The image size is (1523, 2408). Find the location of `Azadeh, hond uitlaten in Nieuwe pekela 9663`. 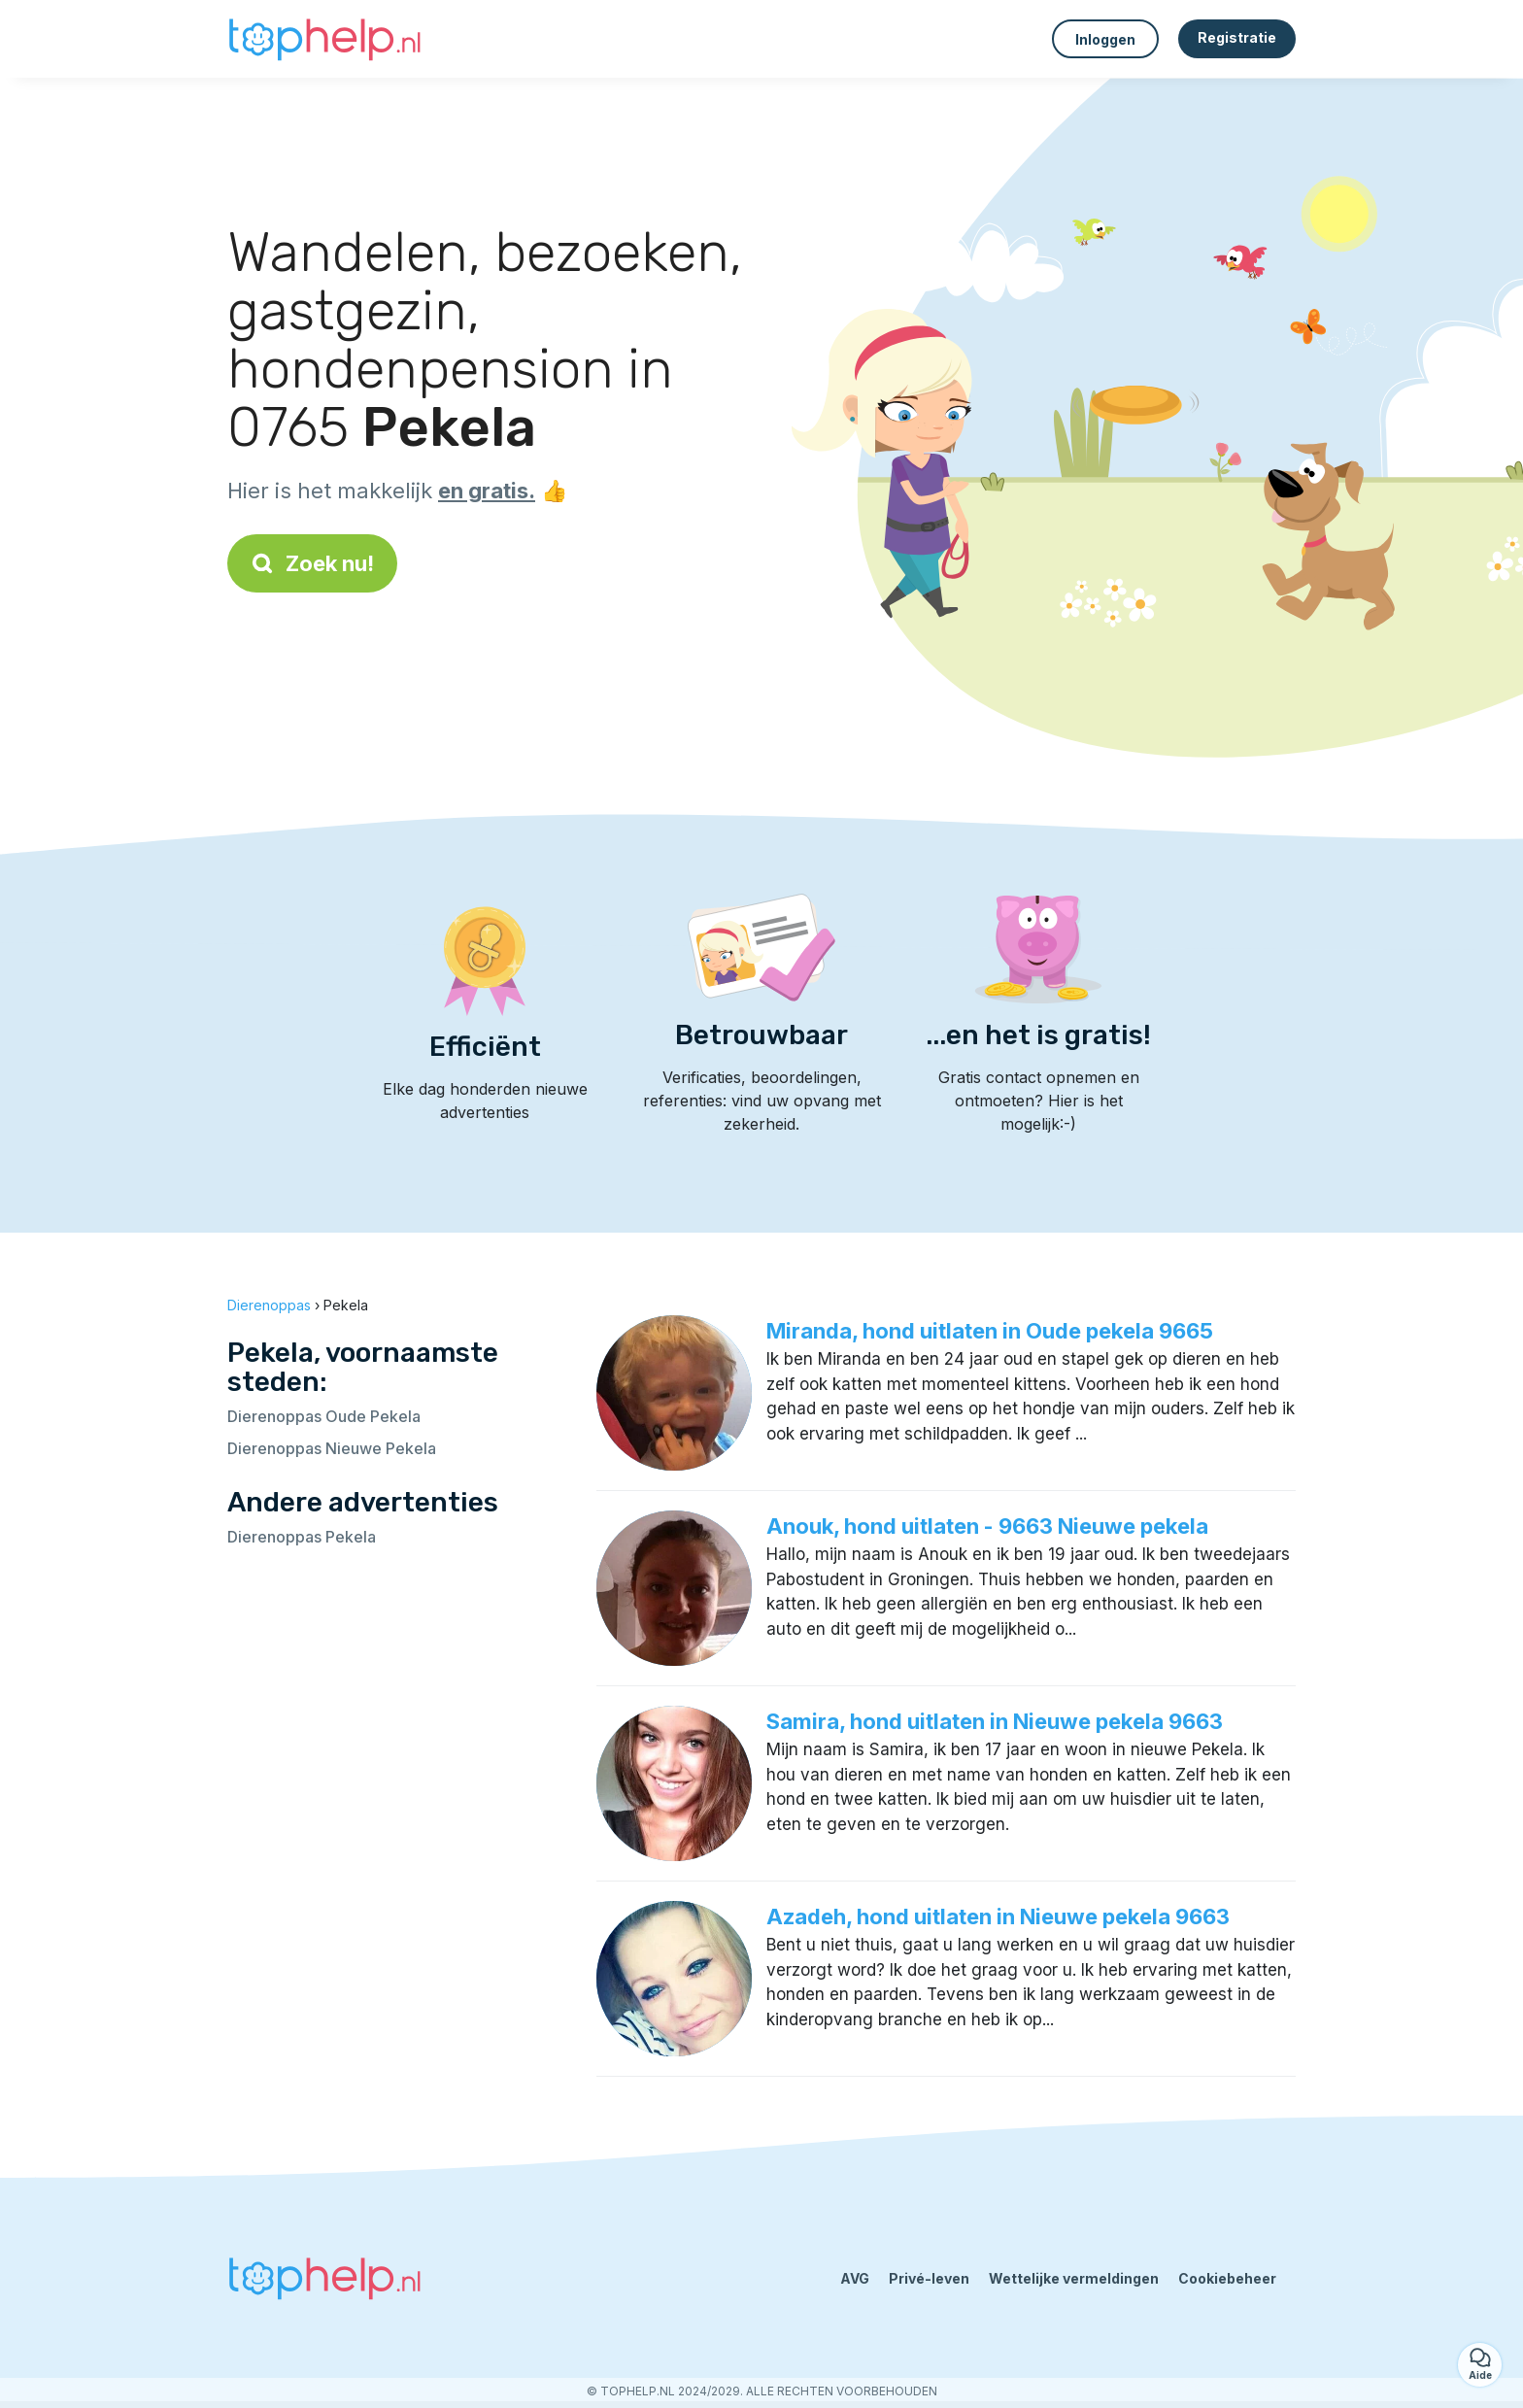

Azadeh, hond uitlaten in Nieuwe pekela 9663 is located at coordinates (998, 1916).